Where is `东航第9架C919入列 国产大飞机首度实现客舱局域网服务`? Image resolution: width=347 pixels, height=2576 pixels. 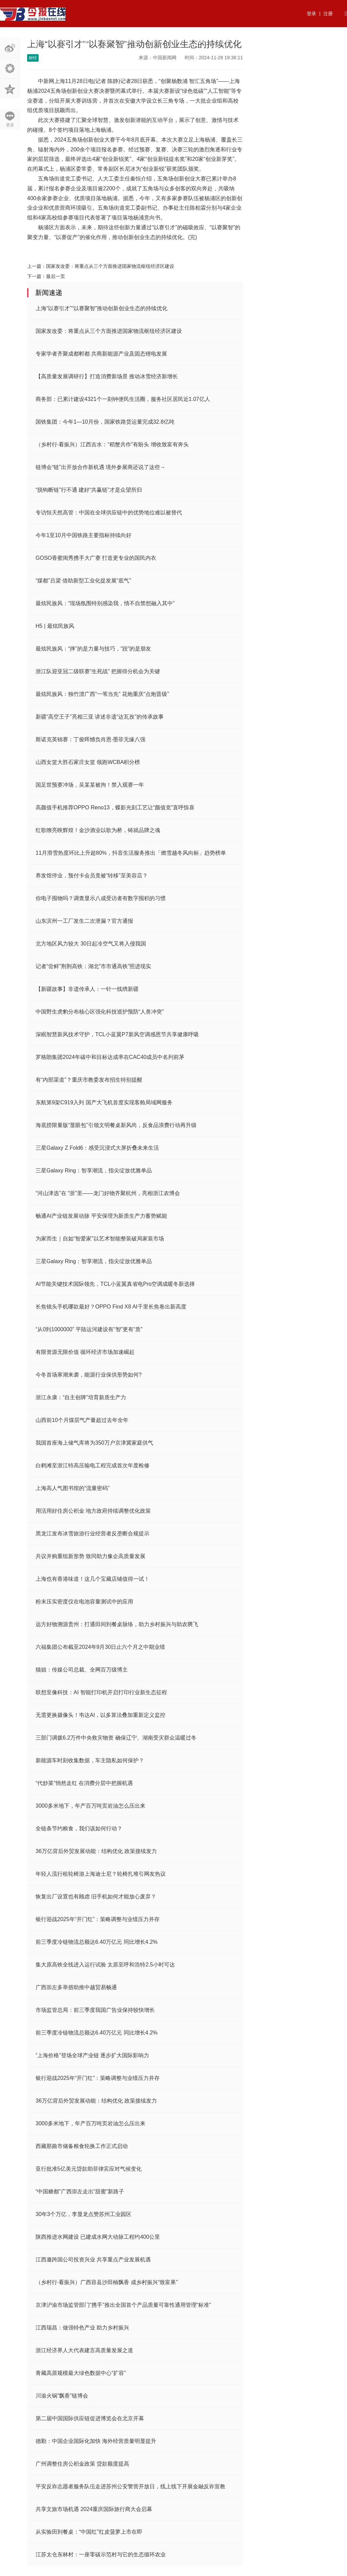
东航第9架C919入列 国产大飞机首度实现客舱局域网服务 is located at coordinates (104, 1102).